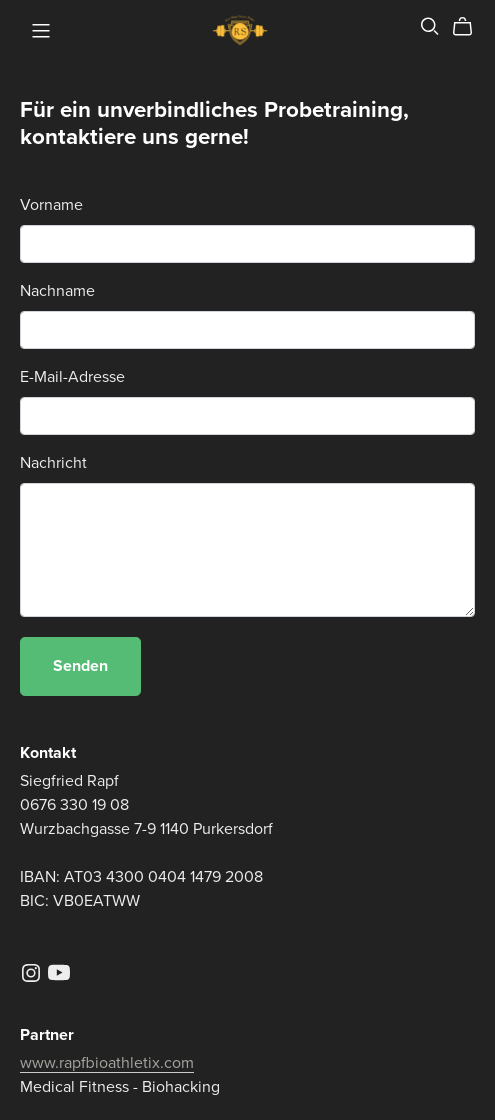 Image resolution: width=495 pixels, height=1120 pixels. Describe the element at coordinates (57, 291) in the screenshot. I see `Nachname` at that location.